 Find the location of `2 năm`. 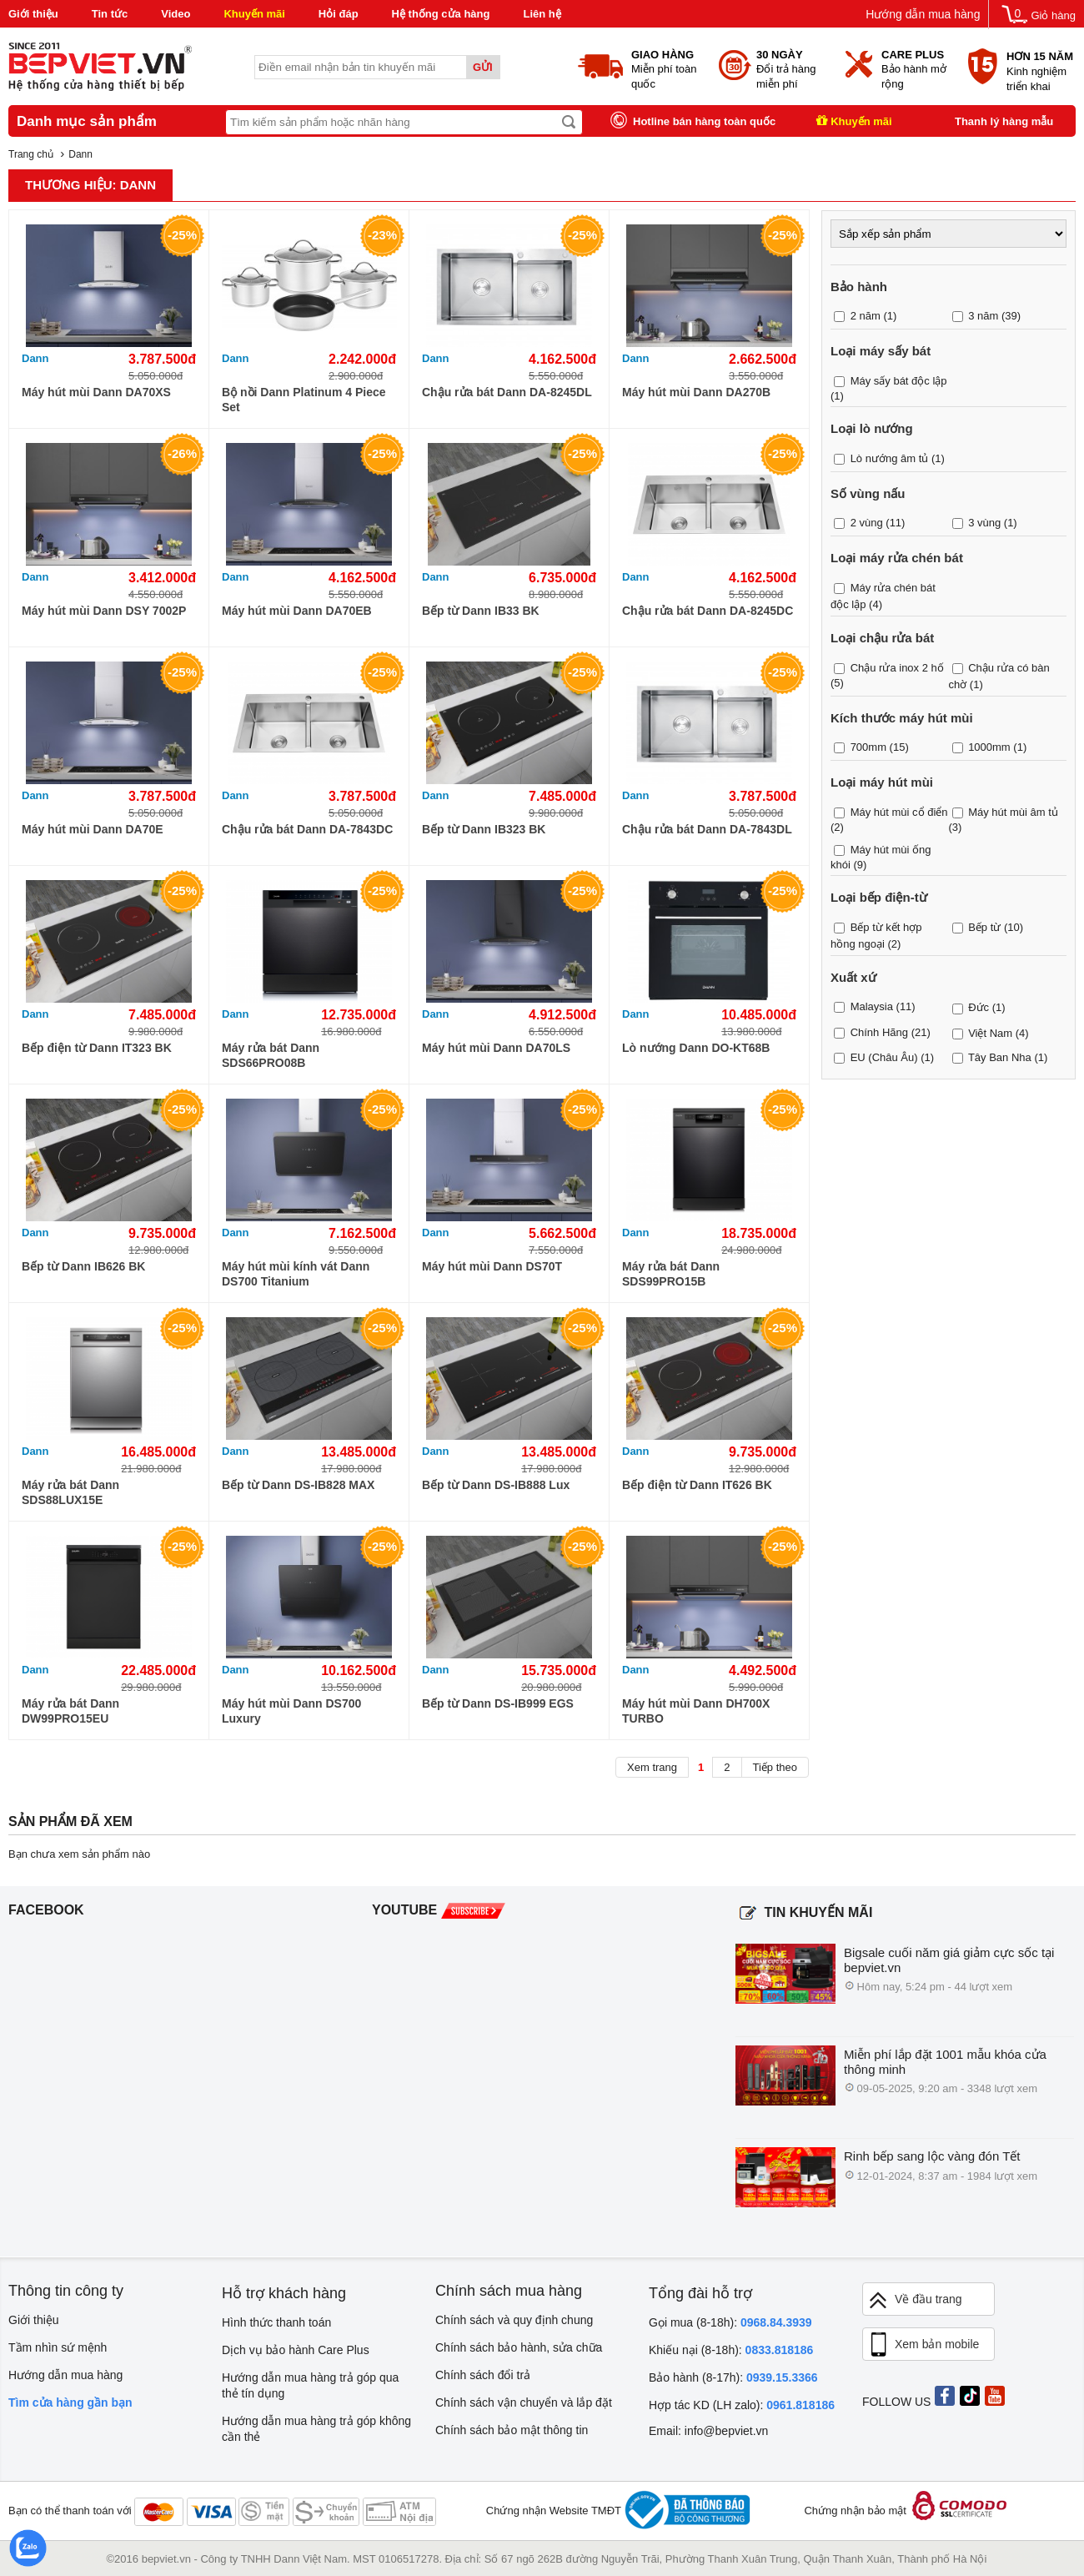

2 năm is located at coordinates (866, 315).